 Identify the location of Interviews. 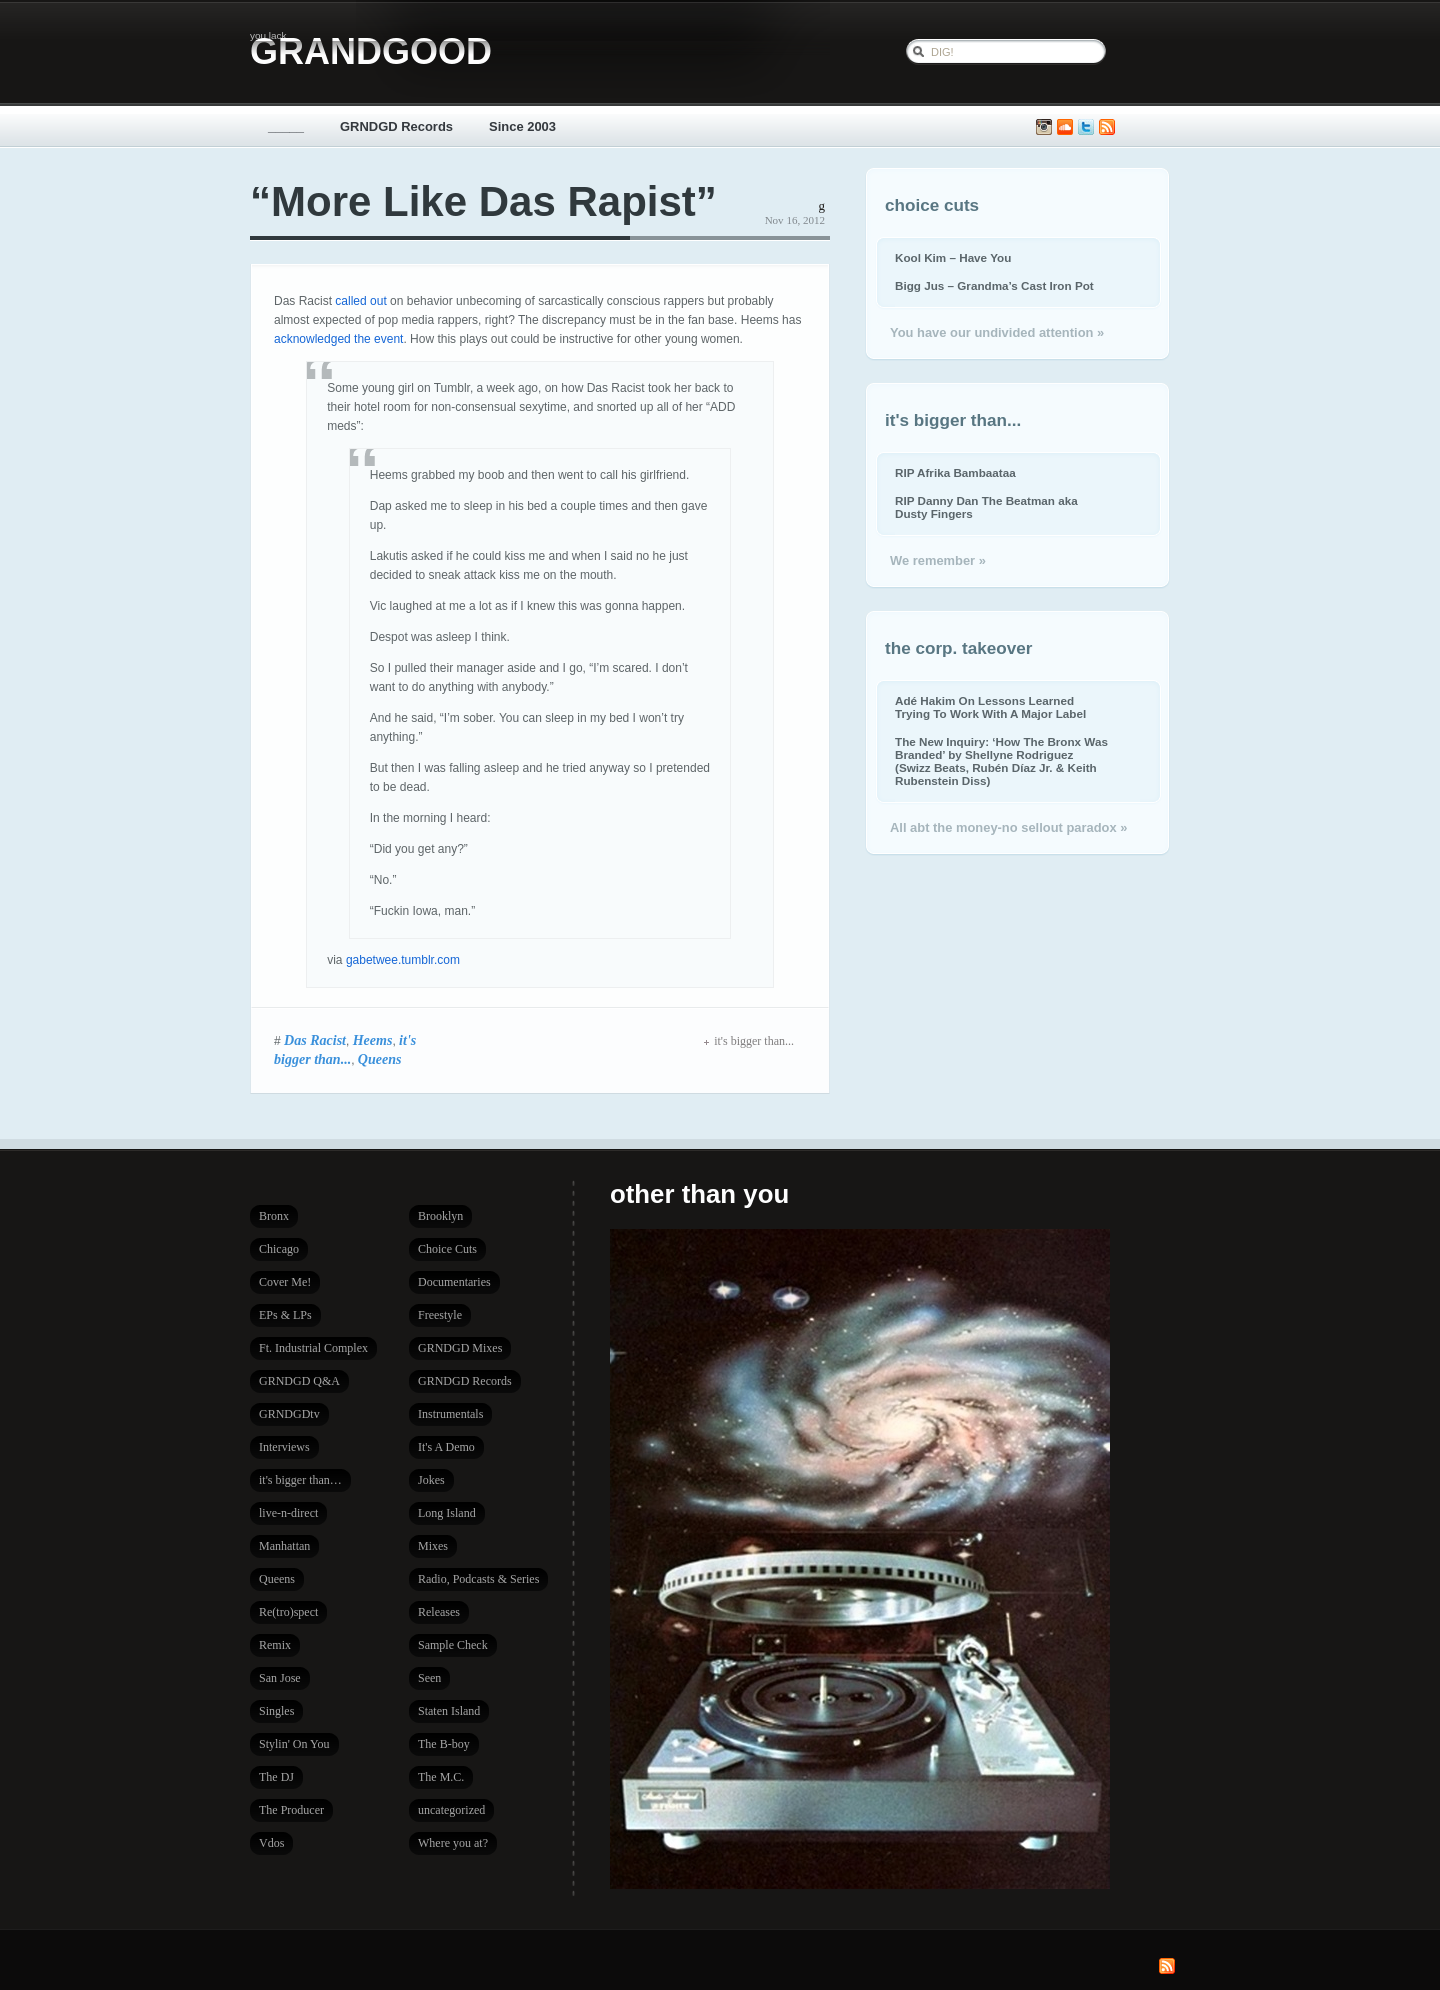
(284, 1447).